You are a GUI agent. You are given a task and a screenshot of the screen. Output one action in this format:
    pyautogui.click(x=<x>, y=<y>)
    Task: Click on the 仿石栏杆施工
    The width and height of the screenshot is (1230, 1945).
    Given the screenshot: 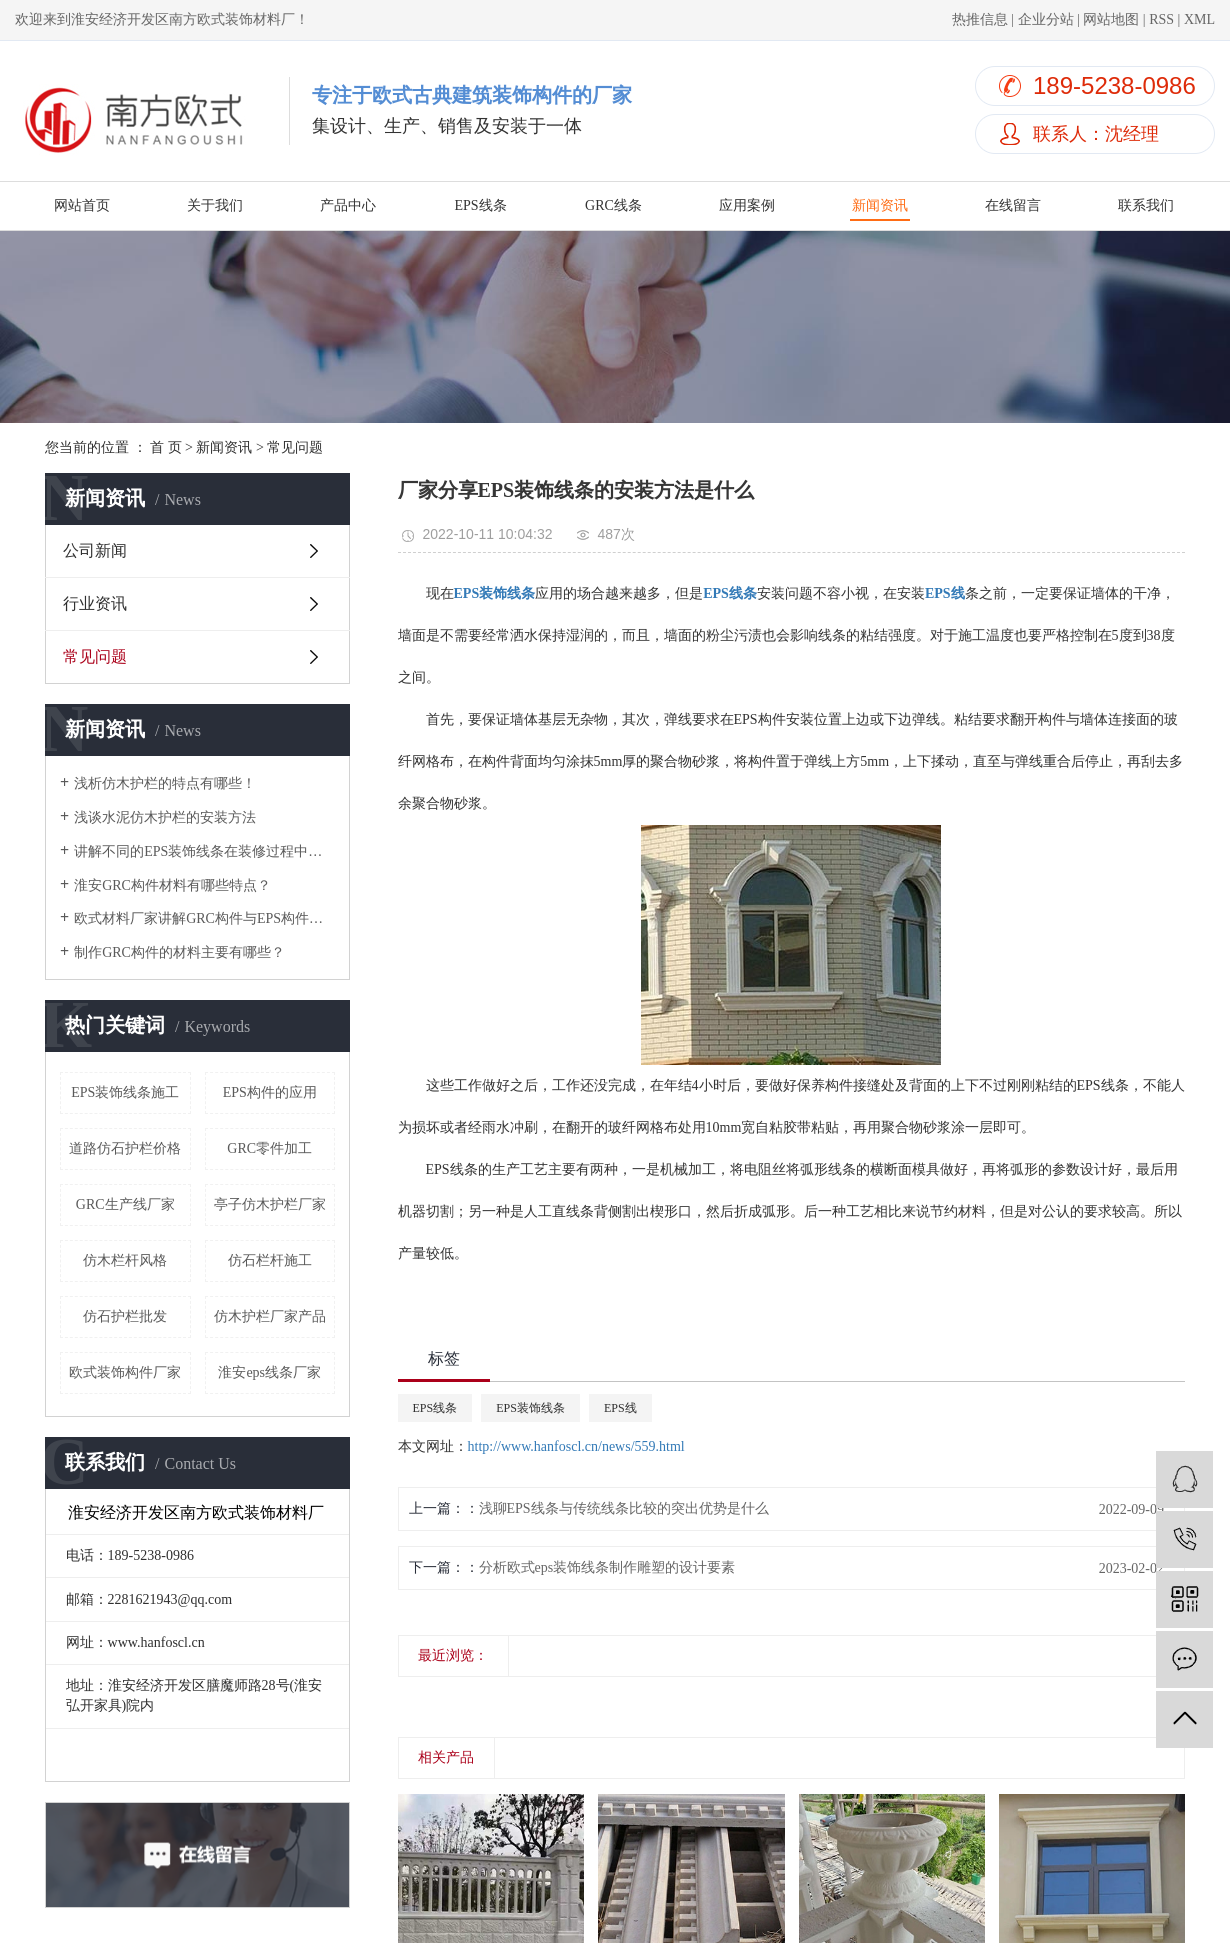 What is the action you would take?
    pyautogui.click(x=270, y=1260)
    